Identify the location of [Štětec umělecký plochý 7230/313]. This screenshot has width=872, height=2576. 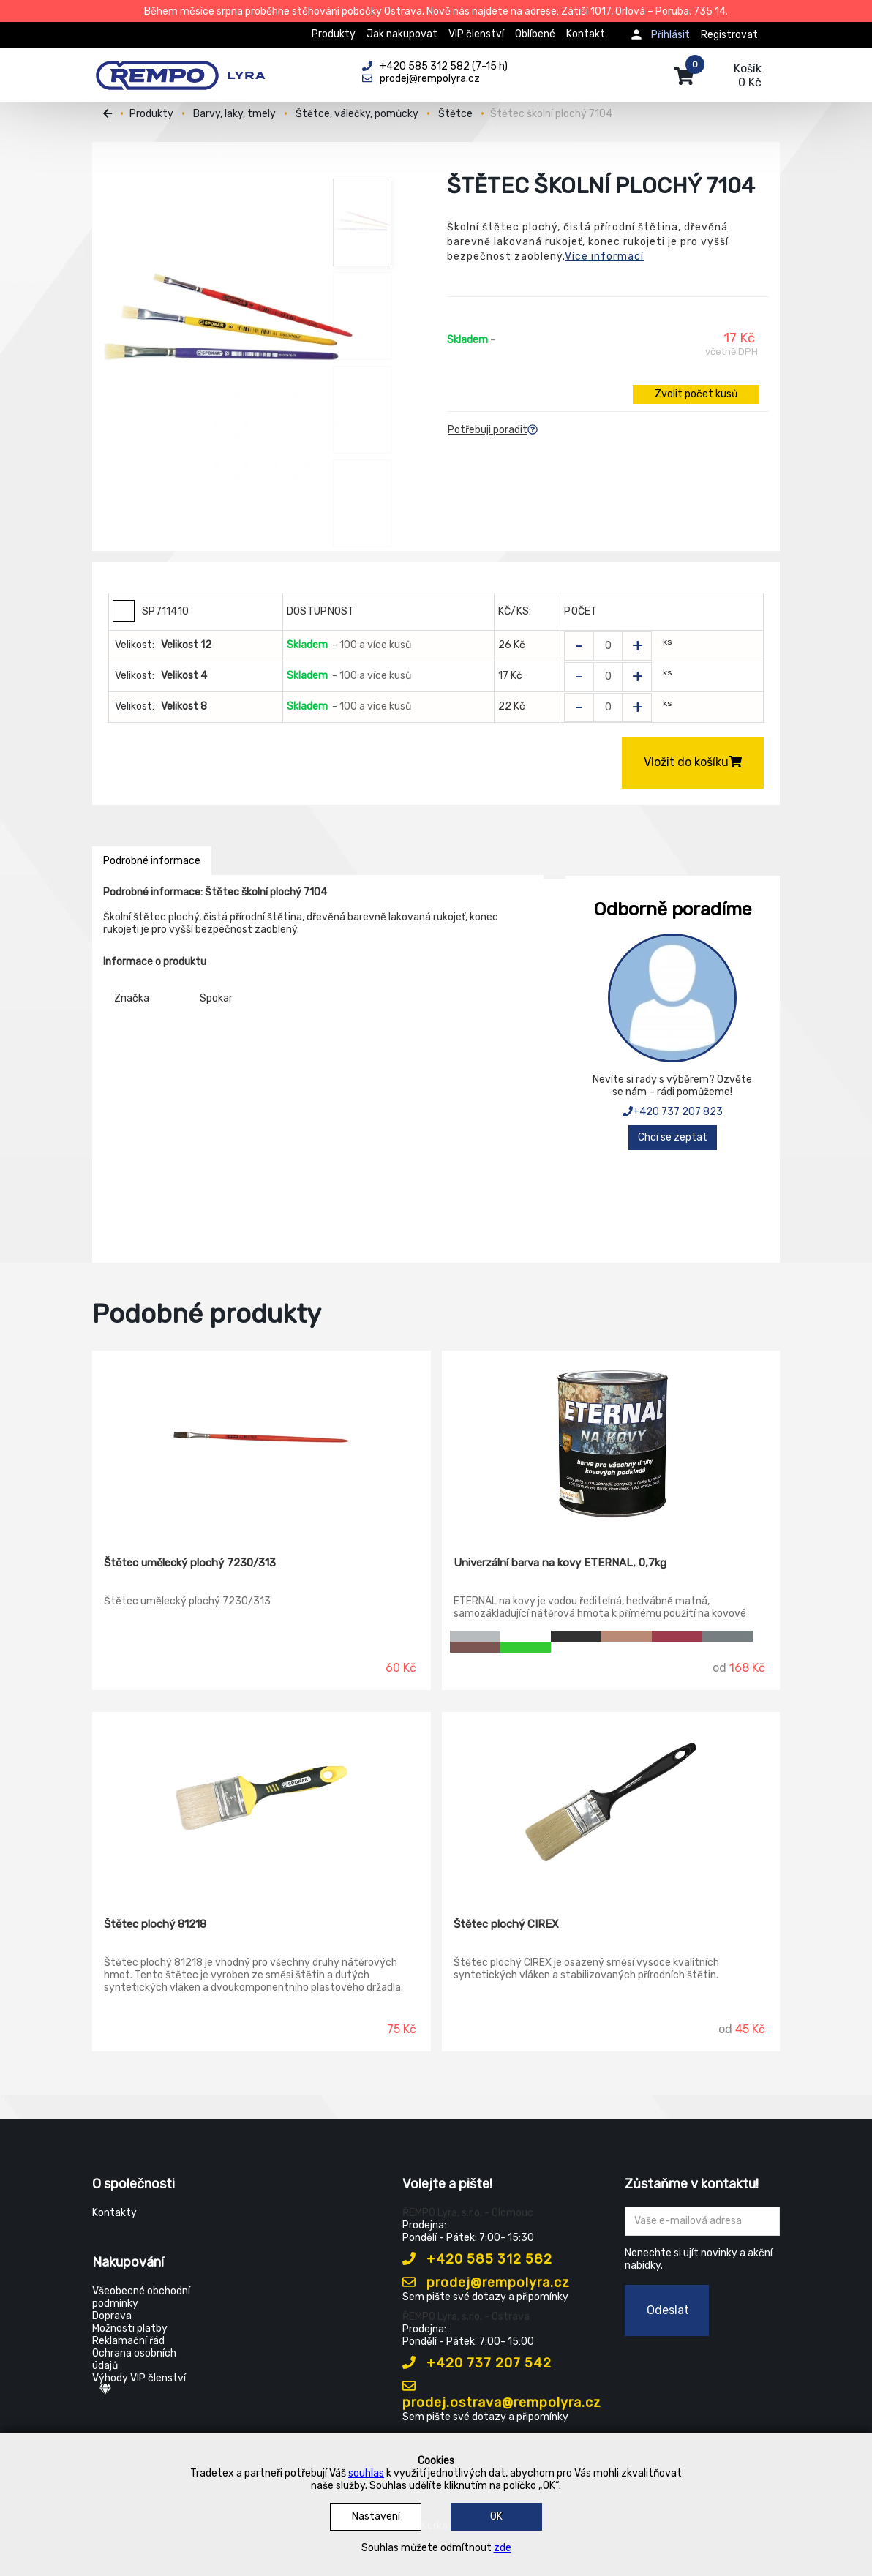
(261, 1442).